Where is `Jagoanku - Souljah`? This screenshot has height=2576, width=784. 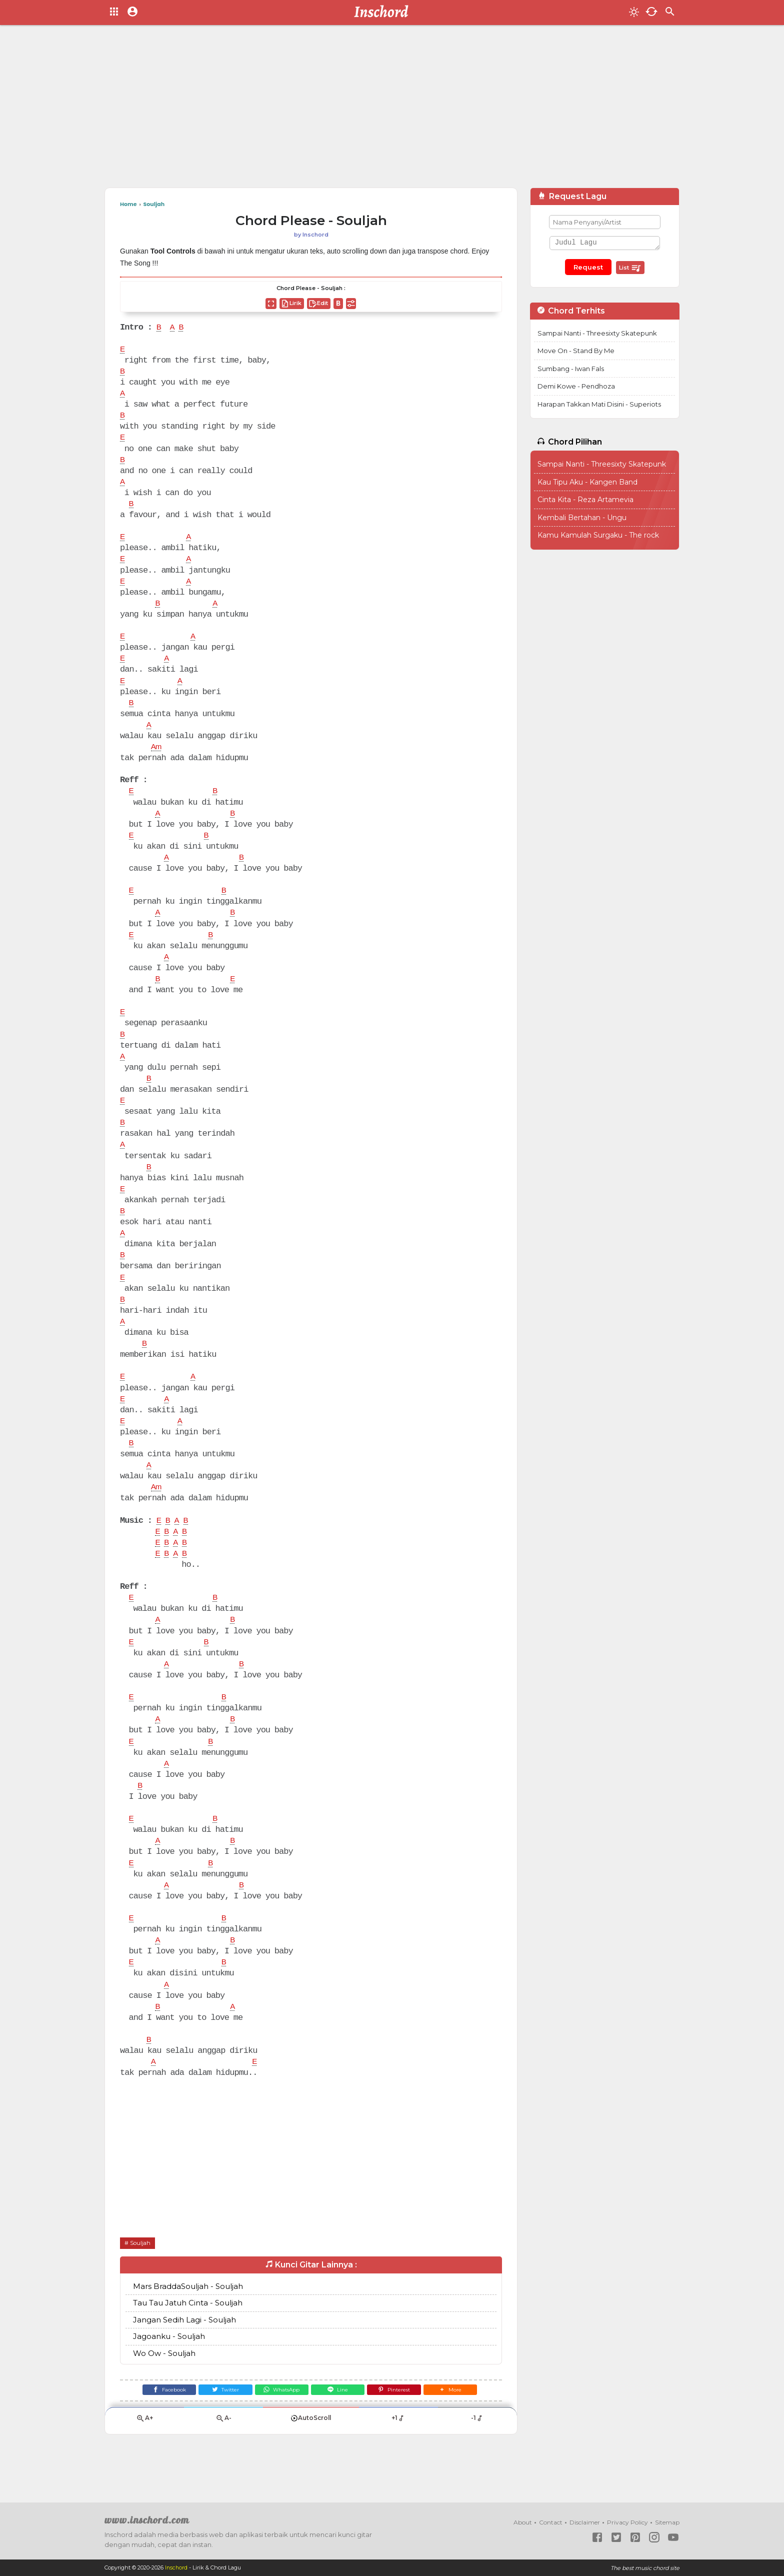 Jagoanku - Souljah is located at coordinates (169, 2373).